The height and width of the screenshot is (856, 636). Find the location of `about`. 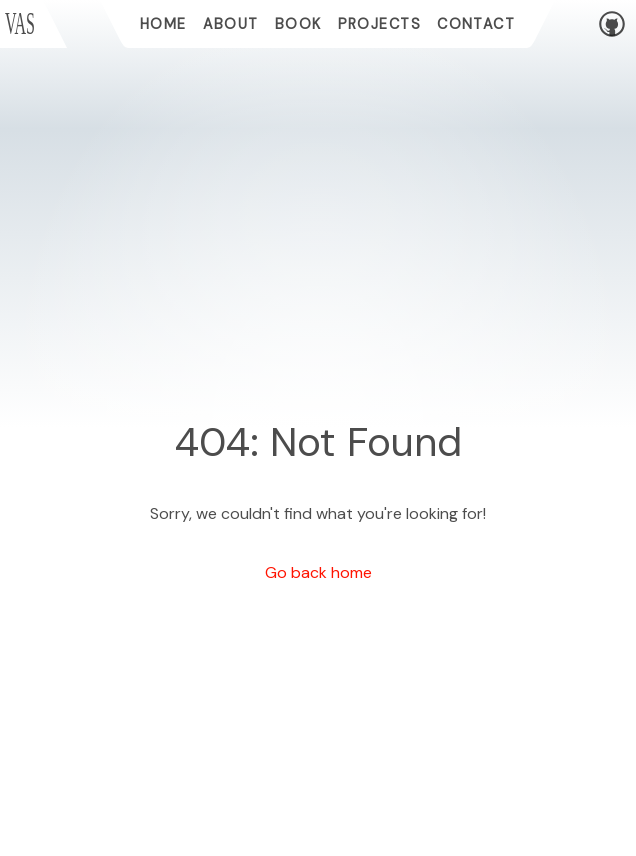

about is located at coordinates (231, 24).